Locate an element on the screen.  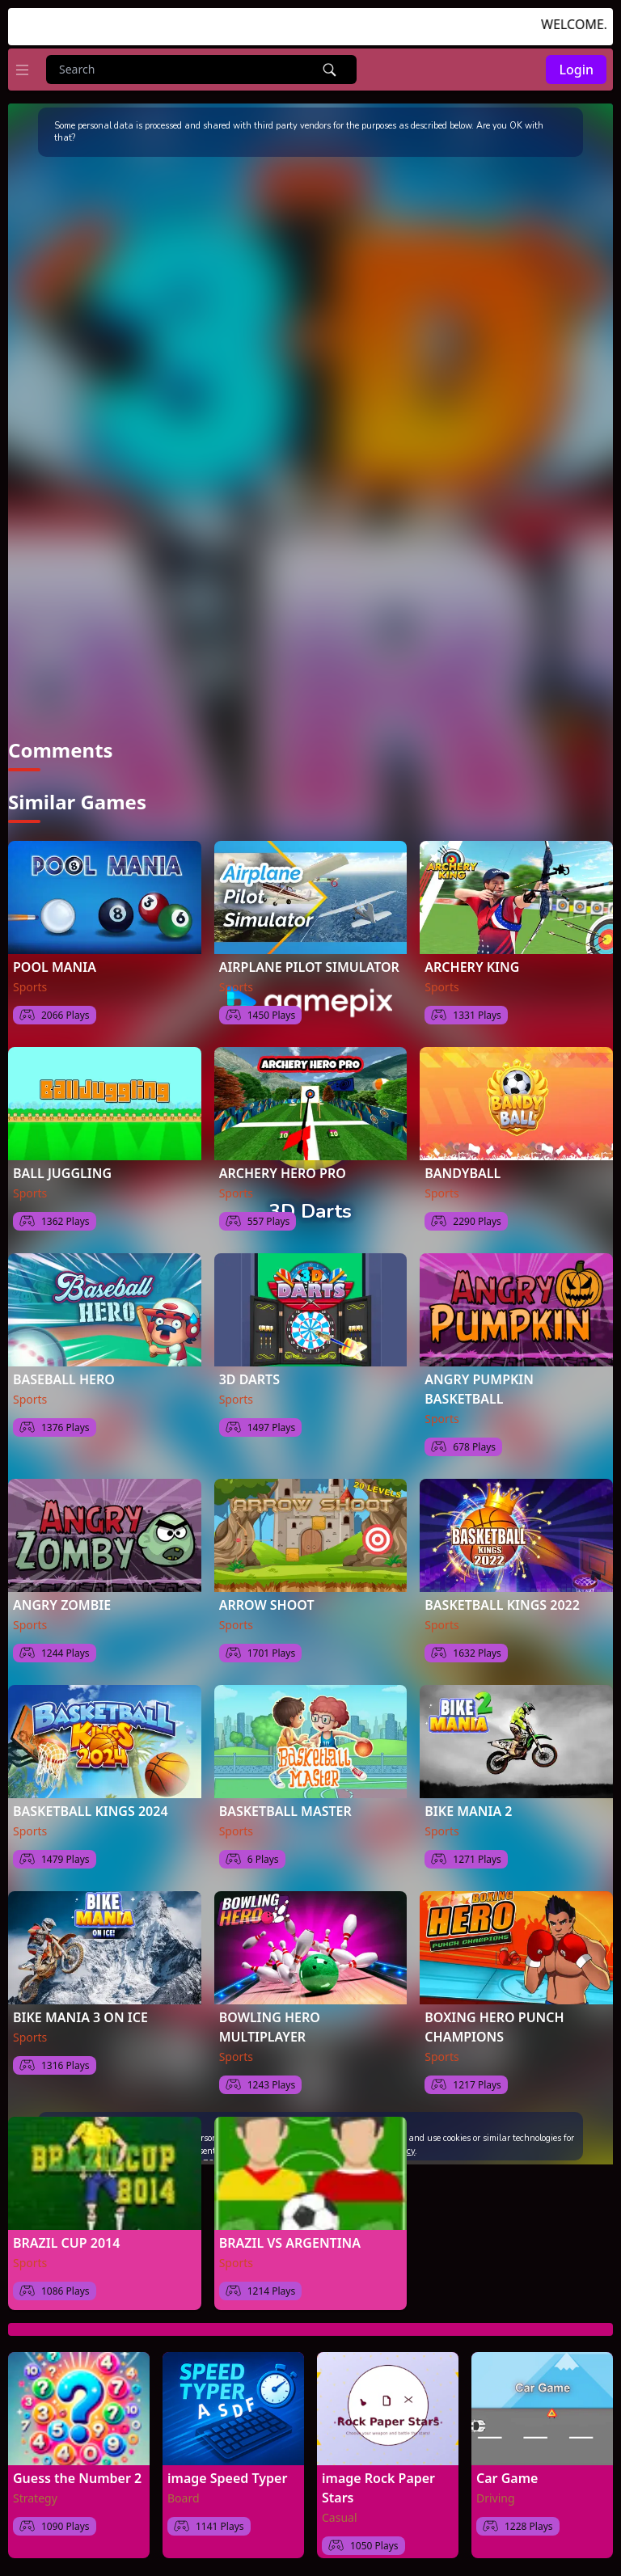
3D DARTS is located at coordinates (249, 1379).